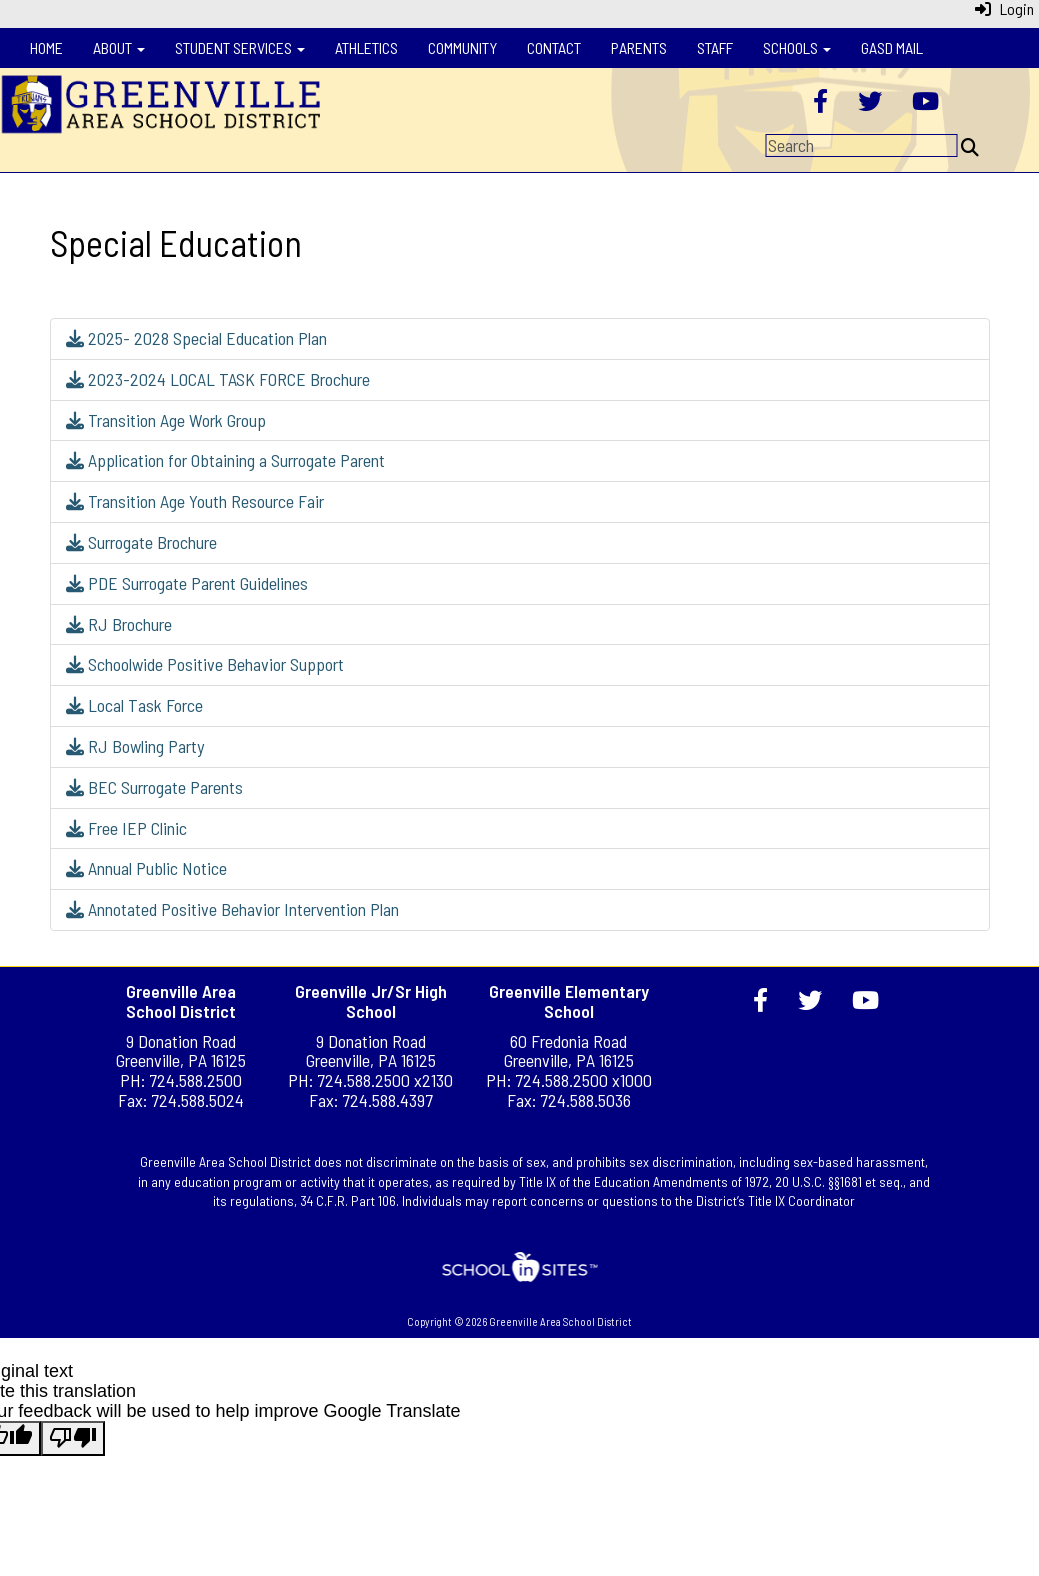 The height and width of the screenshot is (1576, 1039). What do you see at coordinates (196, 338) in the screenshot?
I see `2025- 2028 Special Education Plan` at bounding box center [196, 338].